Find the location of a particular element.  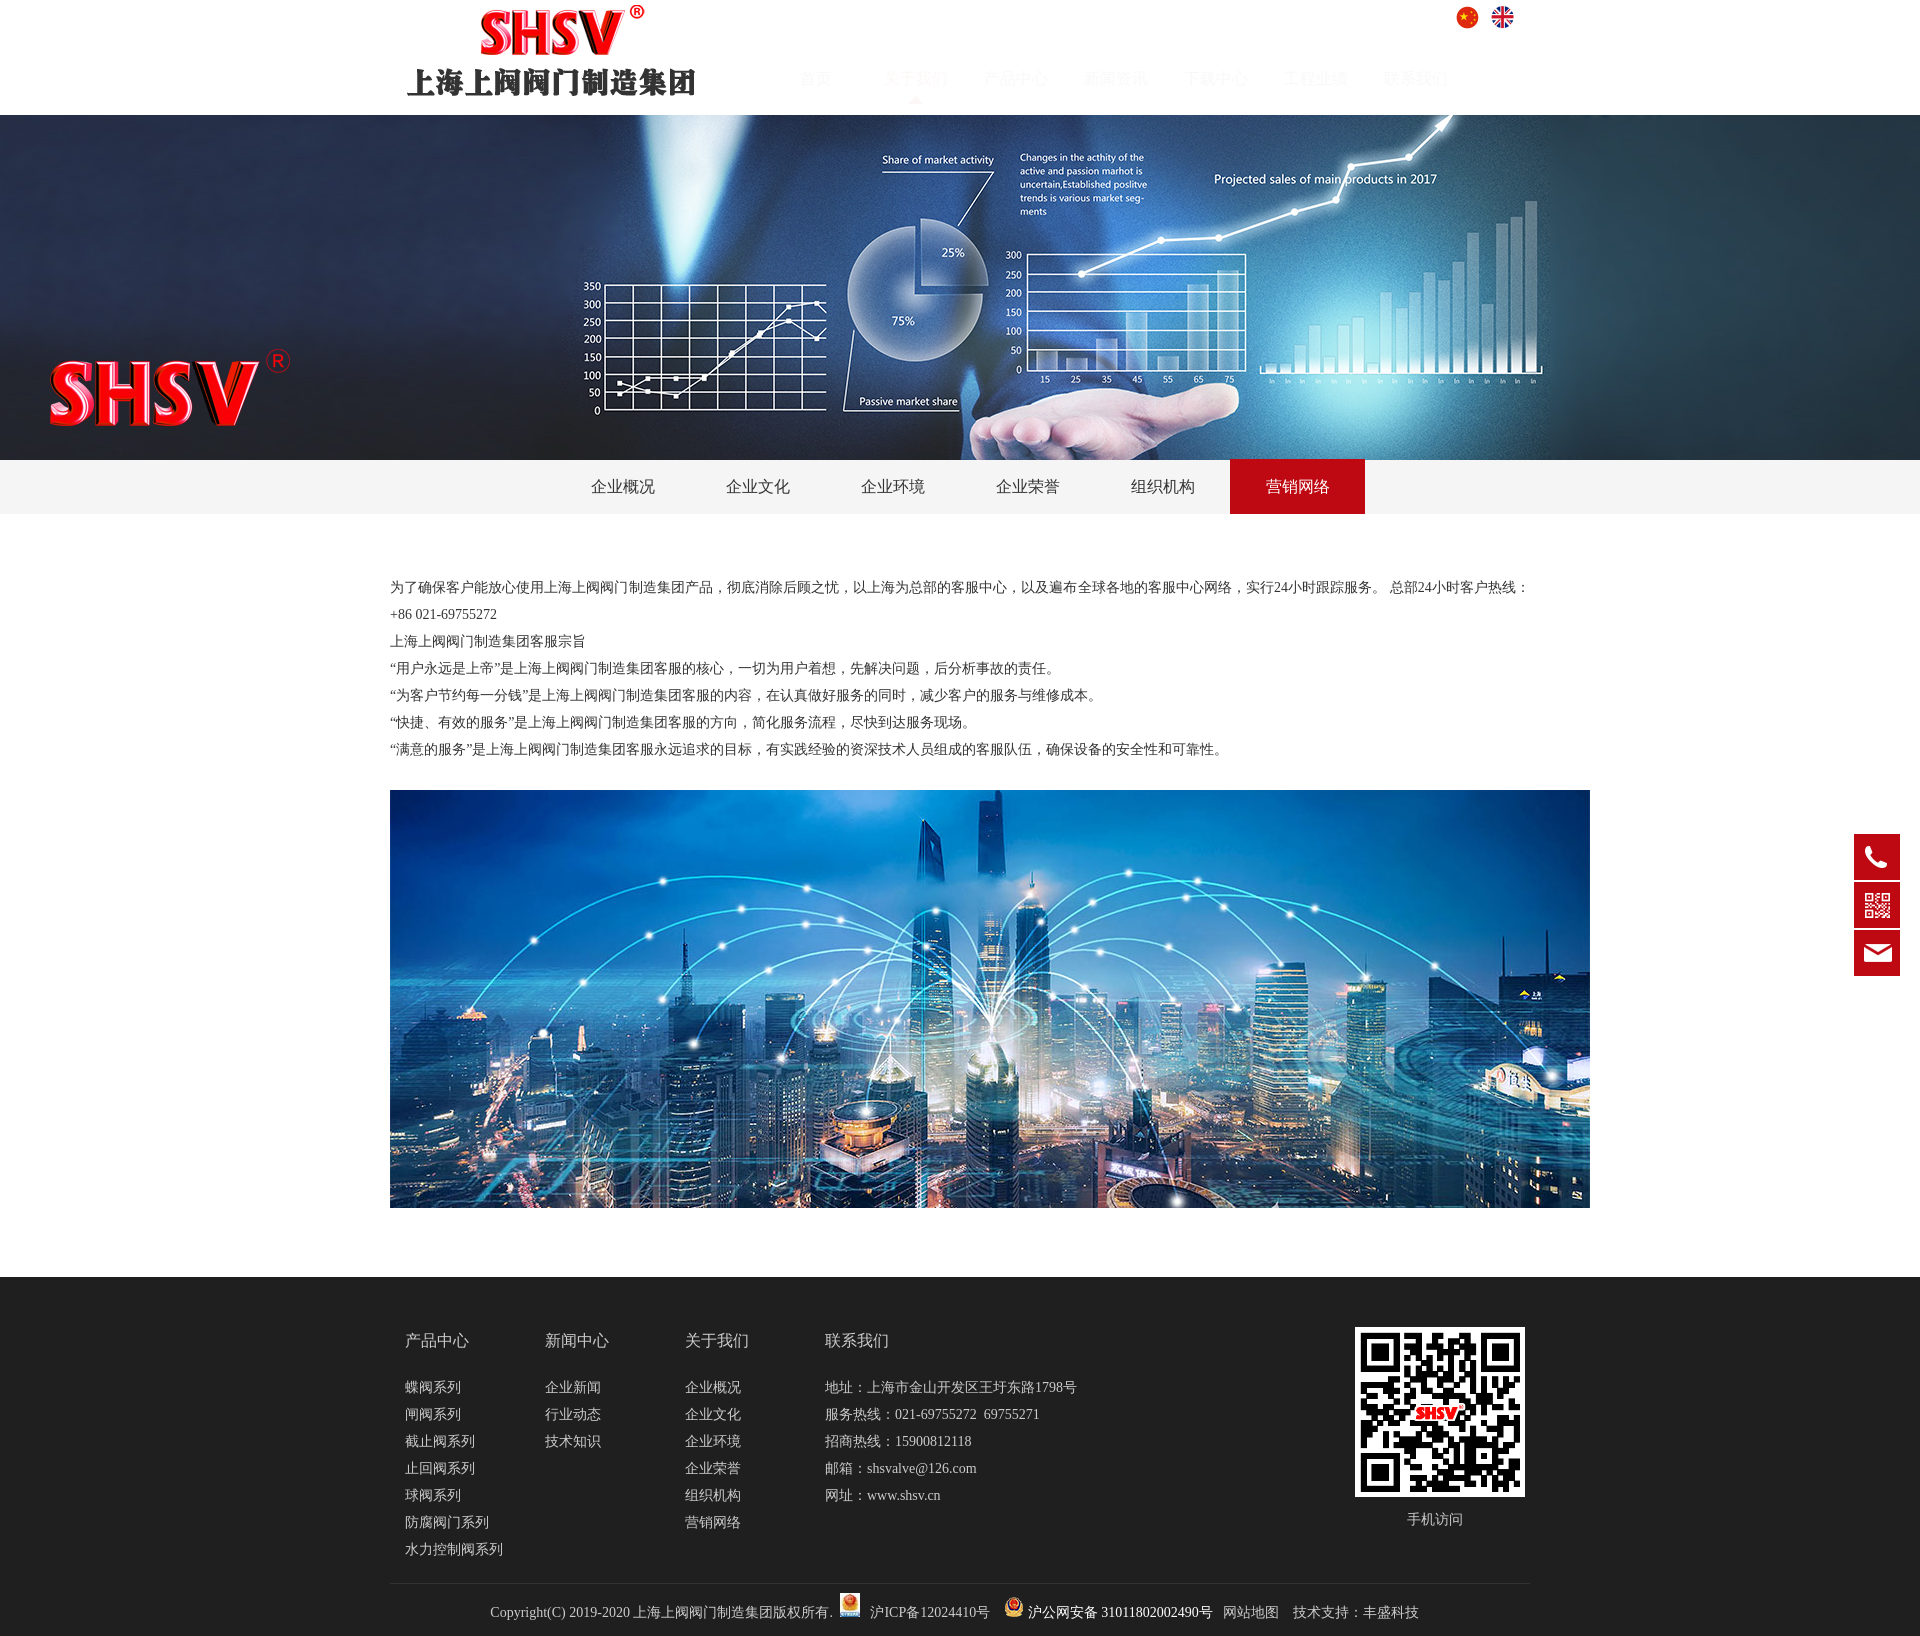

丰盛科技 is located at coordinates (1391, 1612).